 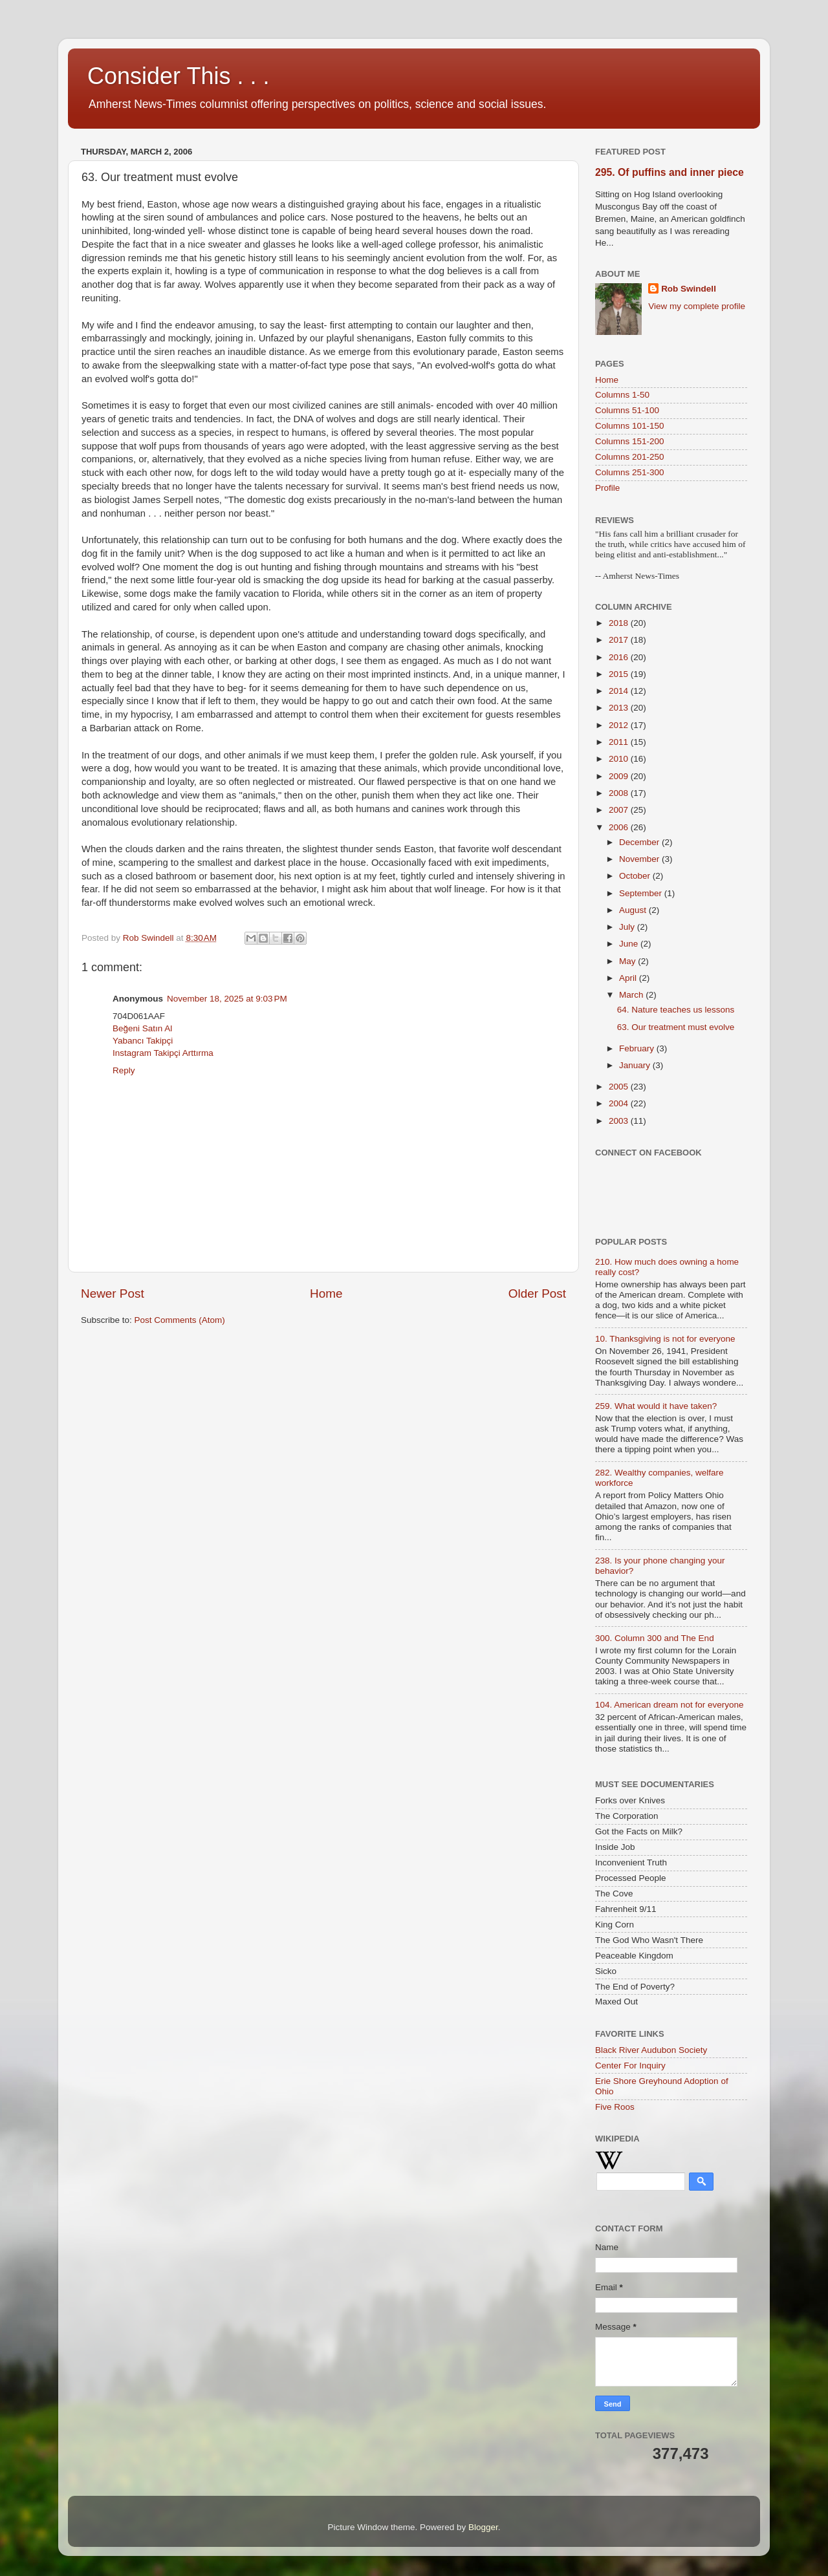 What do you see at coordinates (640, 842) in the screenshot?
I see `December` at bounding box center [640, 842].